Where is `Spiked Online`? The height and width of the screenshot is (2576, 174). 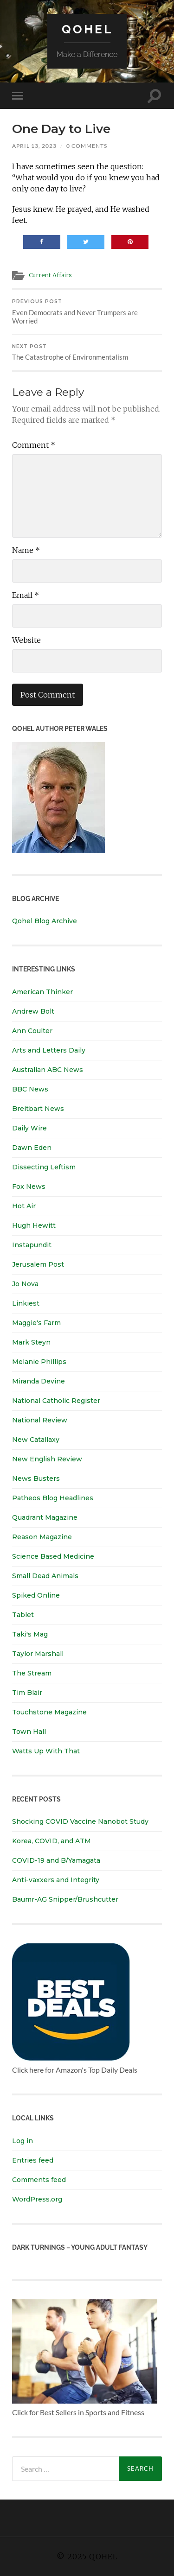
Spiked Online is located at coordinates (36, 1595).